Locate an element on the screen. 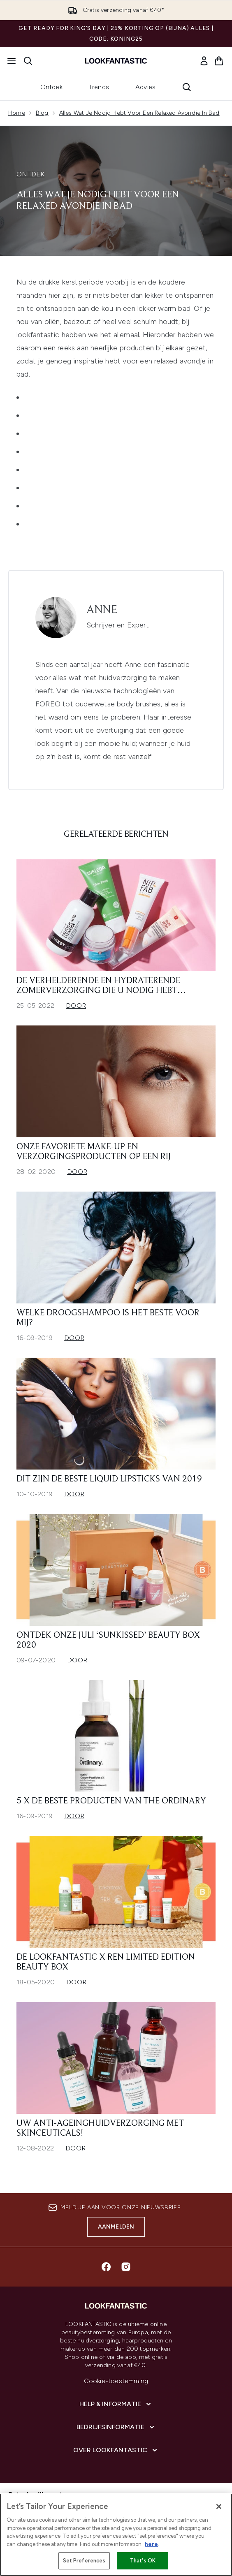 This screenshot has height=2576, width=232. Alles Wat Je Nodig Hebt Voor Een Relaxed Avondje In Bad is located at coordinates (139, 112).